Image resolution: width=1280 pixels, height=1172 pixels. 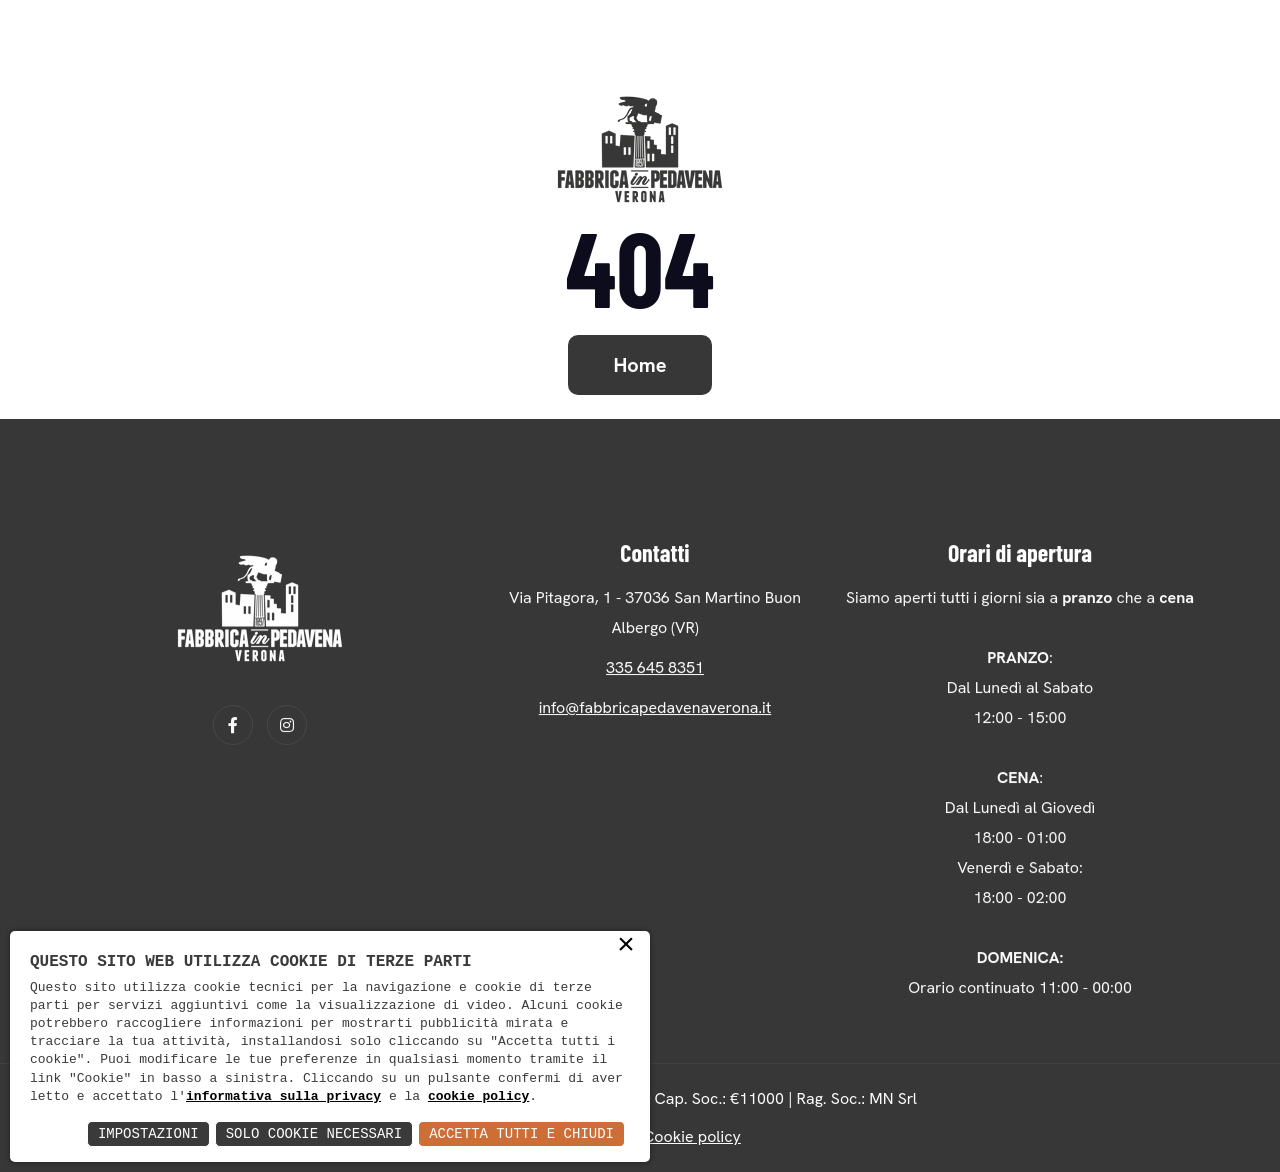 I want to click on Solo Cookie Necessari, so click(x=314, y=1133).